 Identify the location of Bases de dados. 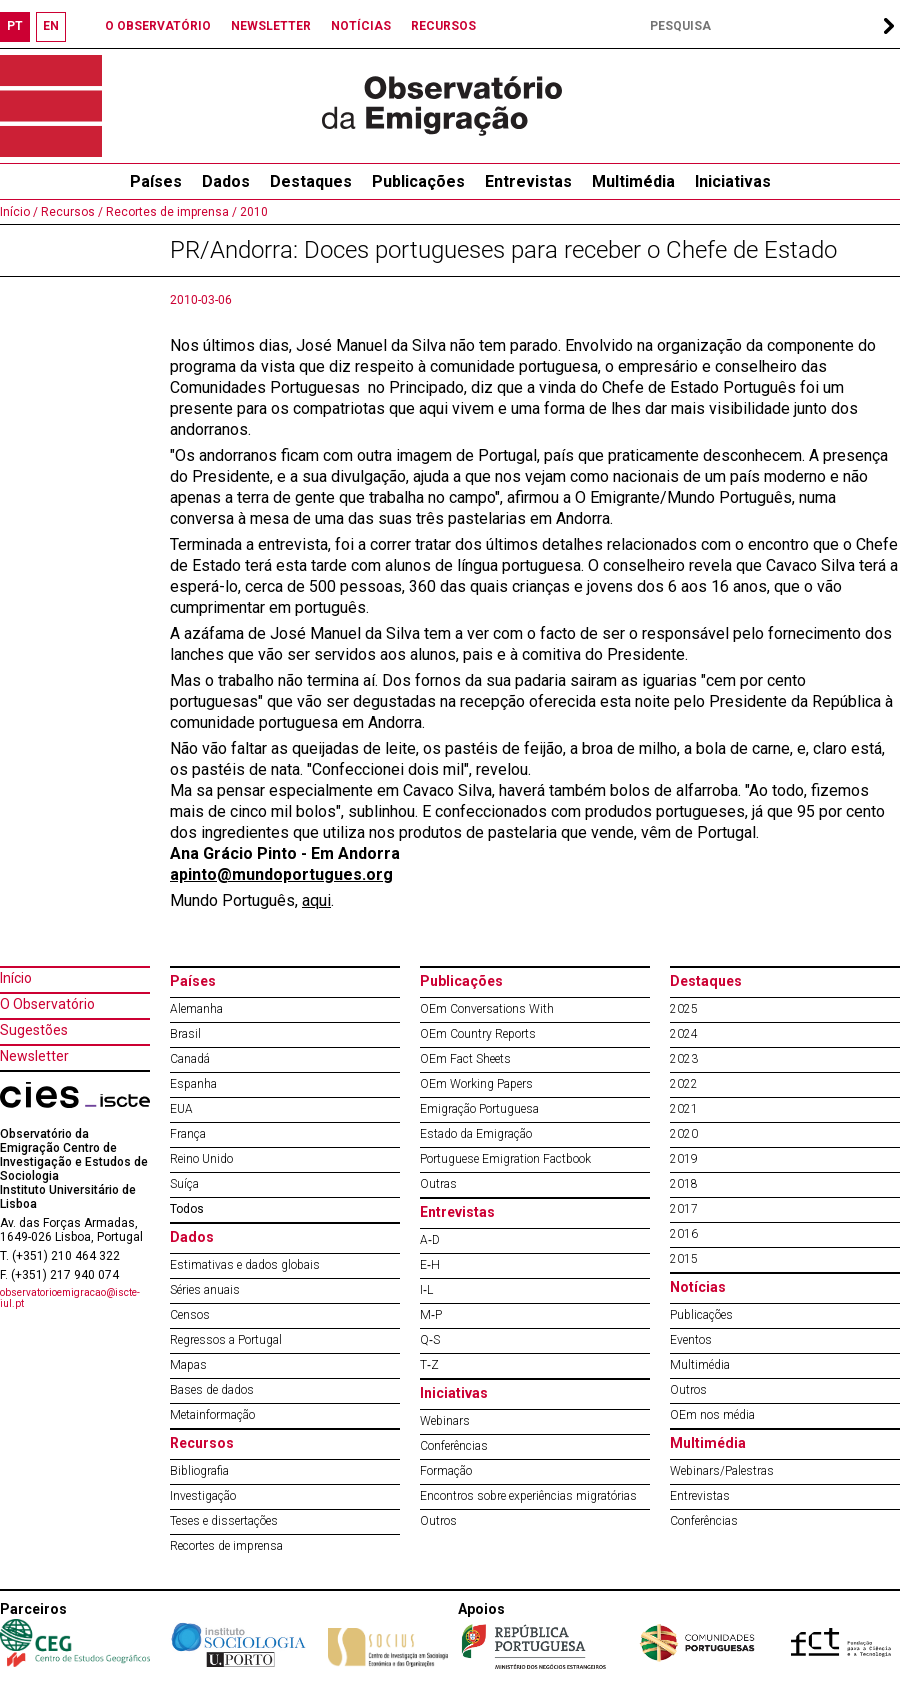
(212, 1390).